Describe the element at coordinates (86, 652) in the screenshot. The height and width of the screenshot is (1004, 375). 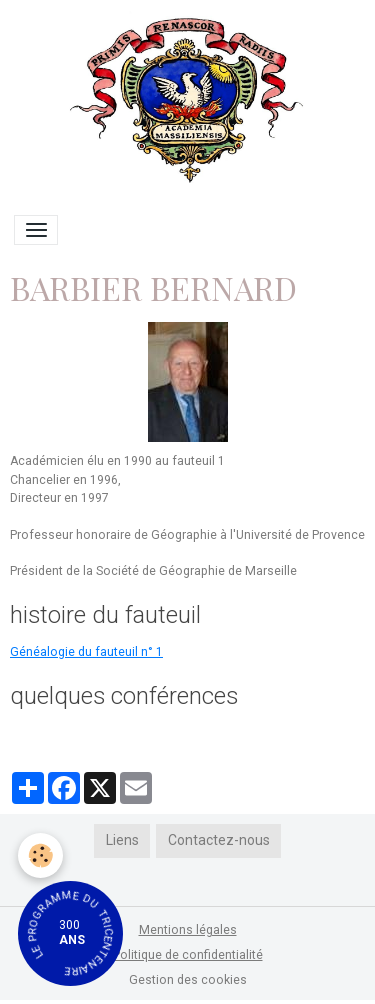
I see `Généalogie du fauteuil n° 1` at that location.